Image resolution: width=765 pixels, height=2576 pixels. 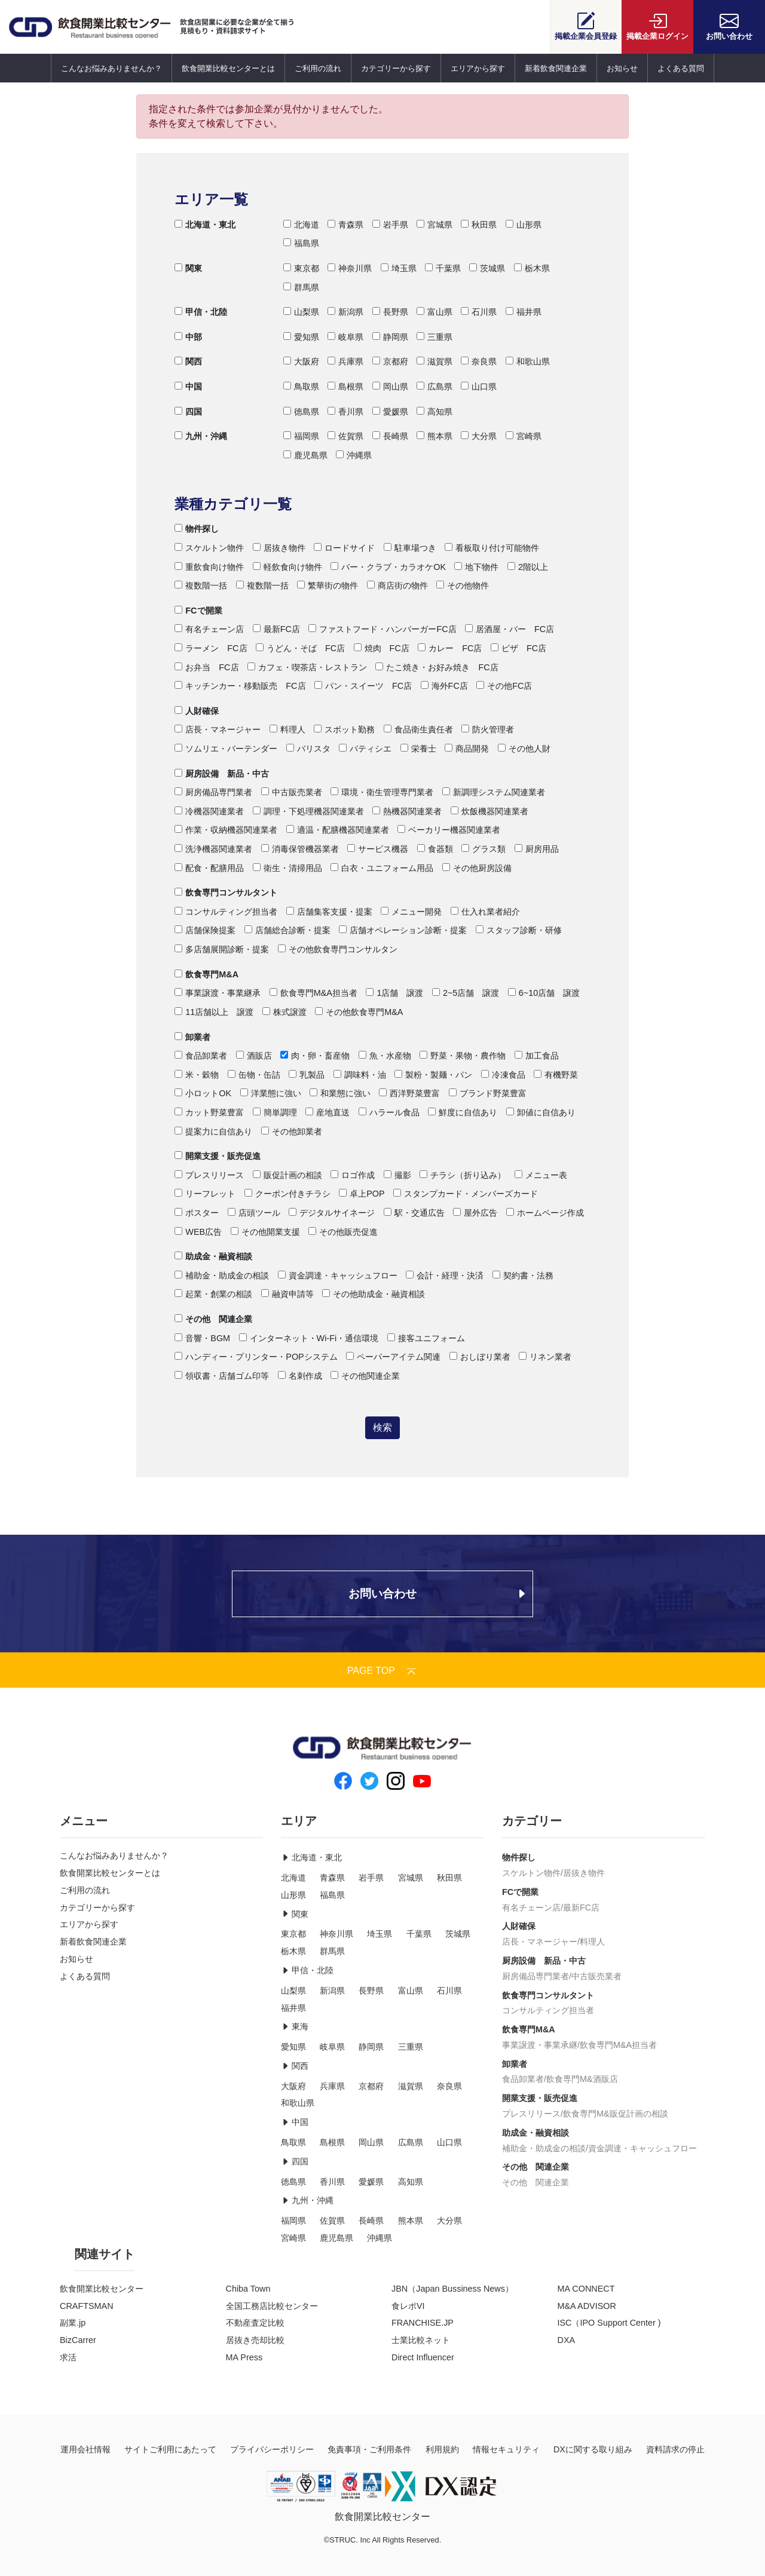 What do you see at coordinates (68, 2357) in the screenshot?
I see `求活` at bounding box center [68, 2357].